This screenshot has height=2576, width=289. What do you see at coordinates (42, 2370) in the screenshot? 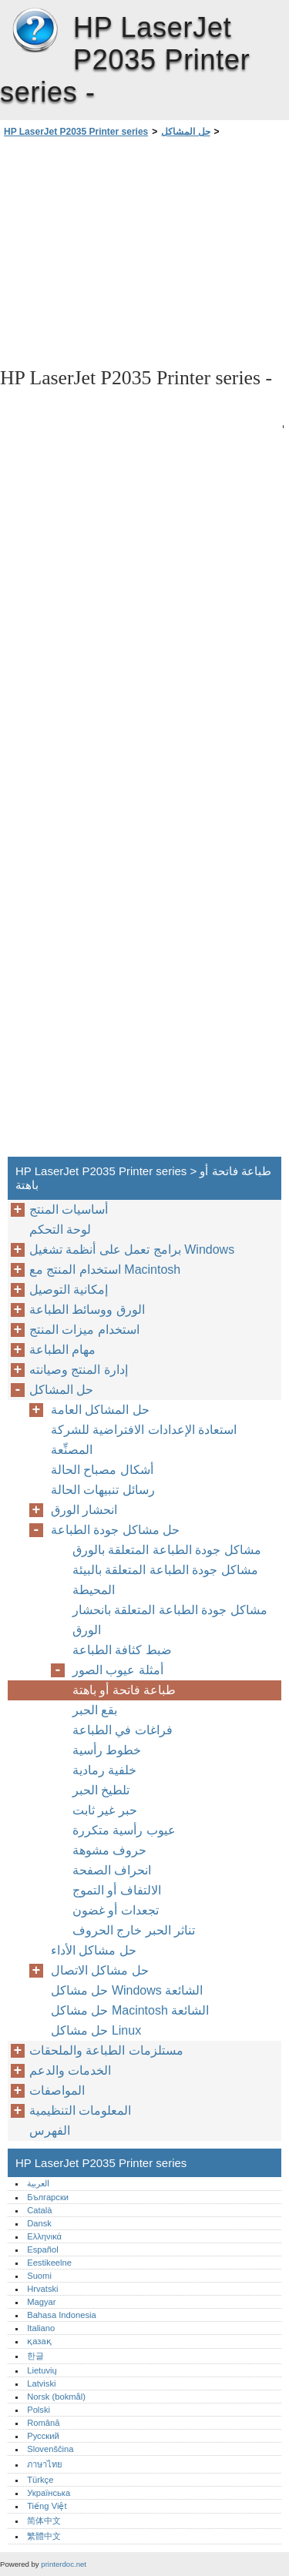
I see `Lietuvių` at bounding box center [42, 2370].